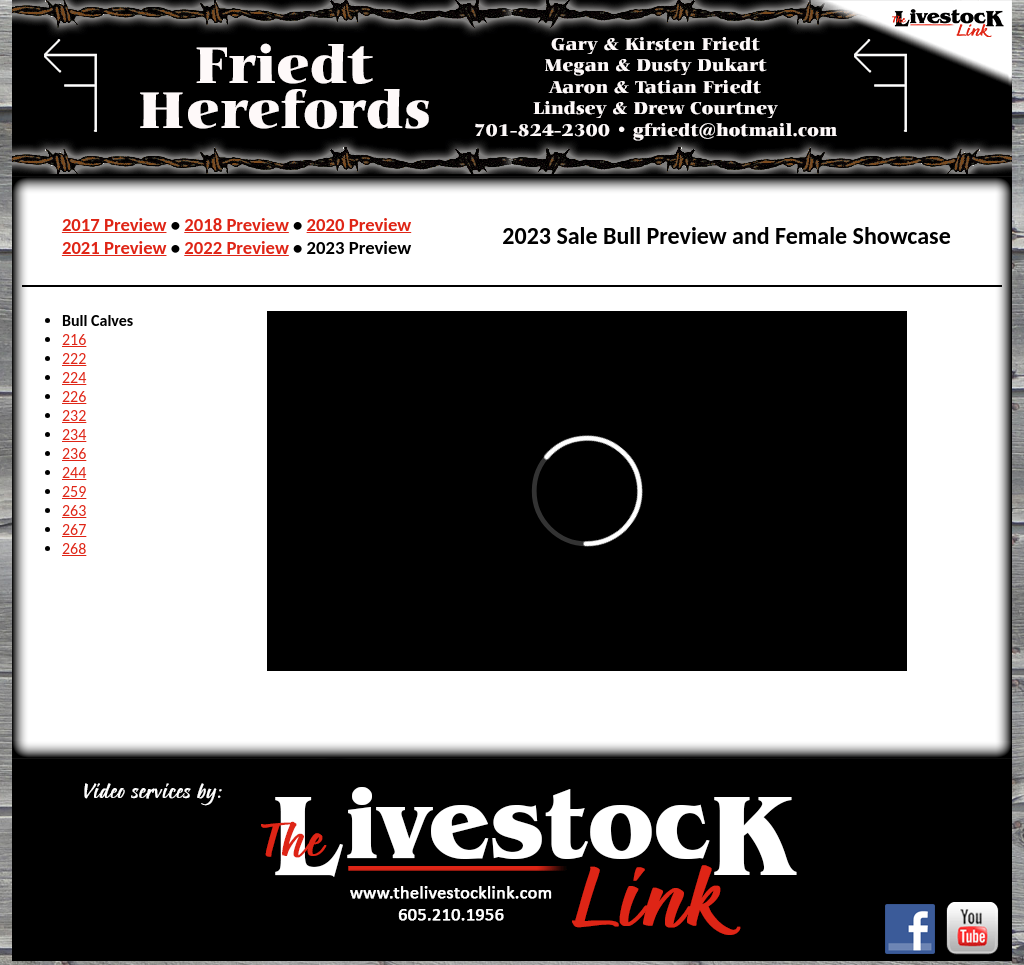  I want to click on 2021 Preview, so click(114, 247).